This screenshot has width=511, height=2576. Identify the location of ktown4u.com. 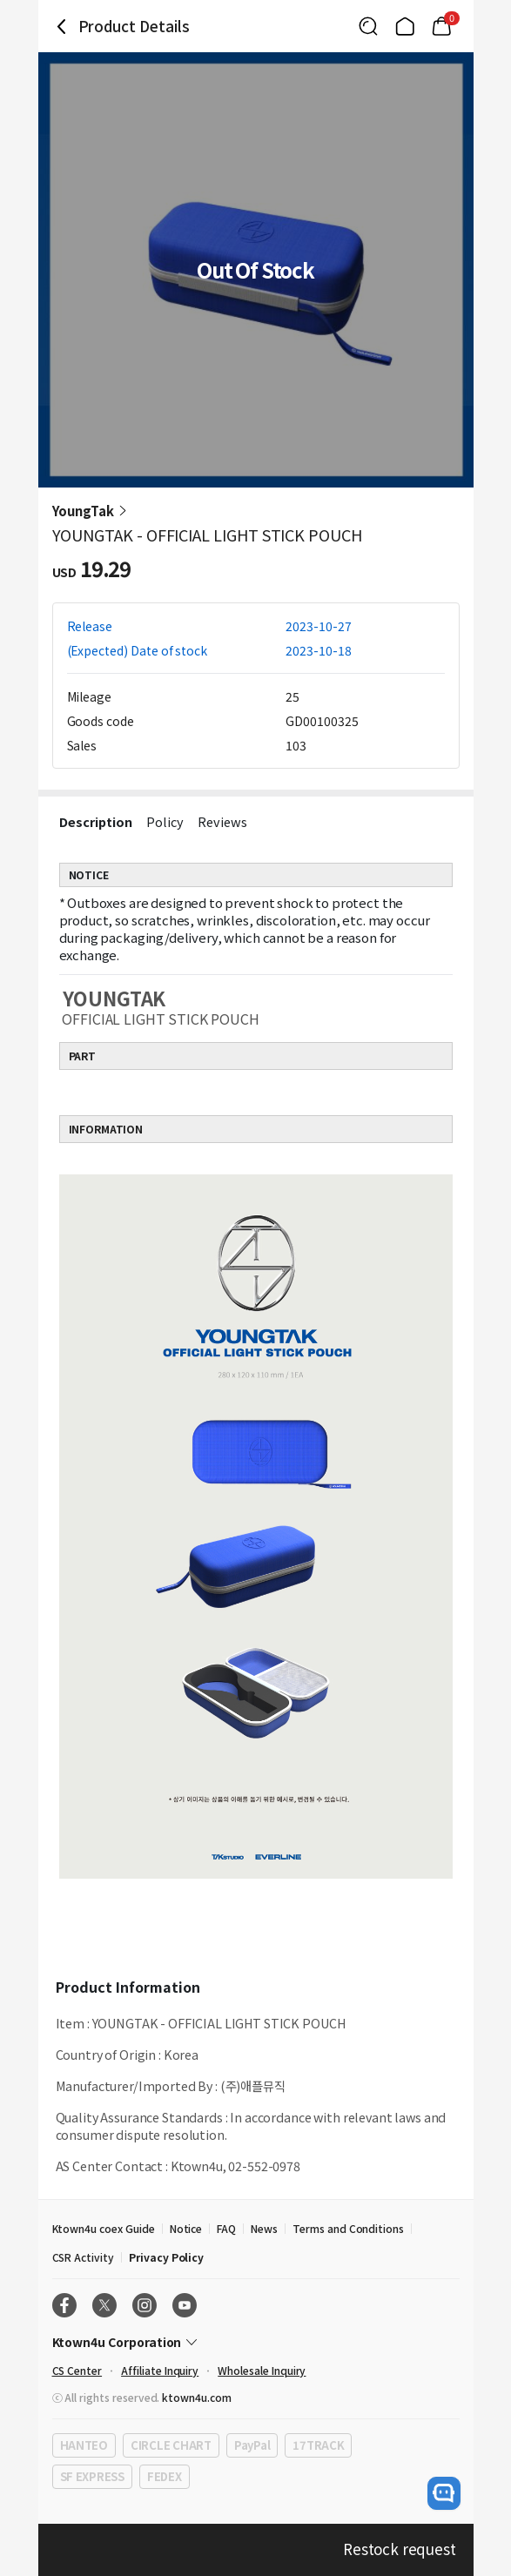
(196, 2397).